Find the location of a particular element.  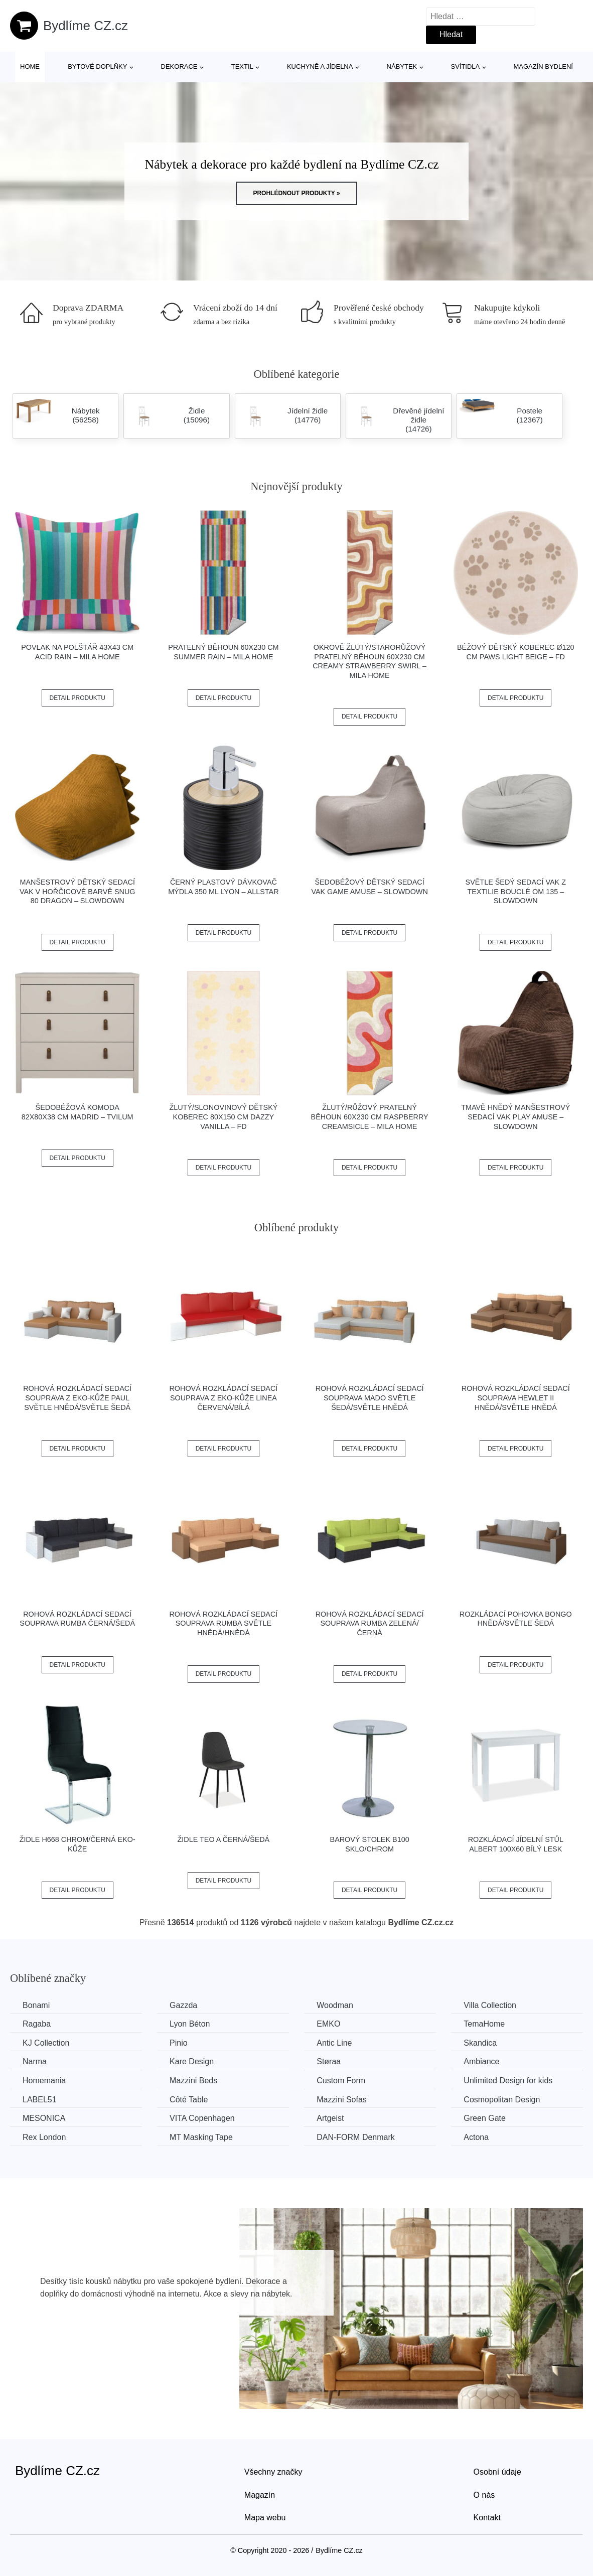

Nábytek is located at coordinates (402, 66).